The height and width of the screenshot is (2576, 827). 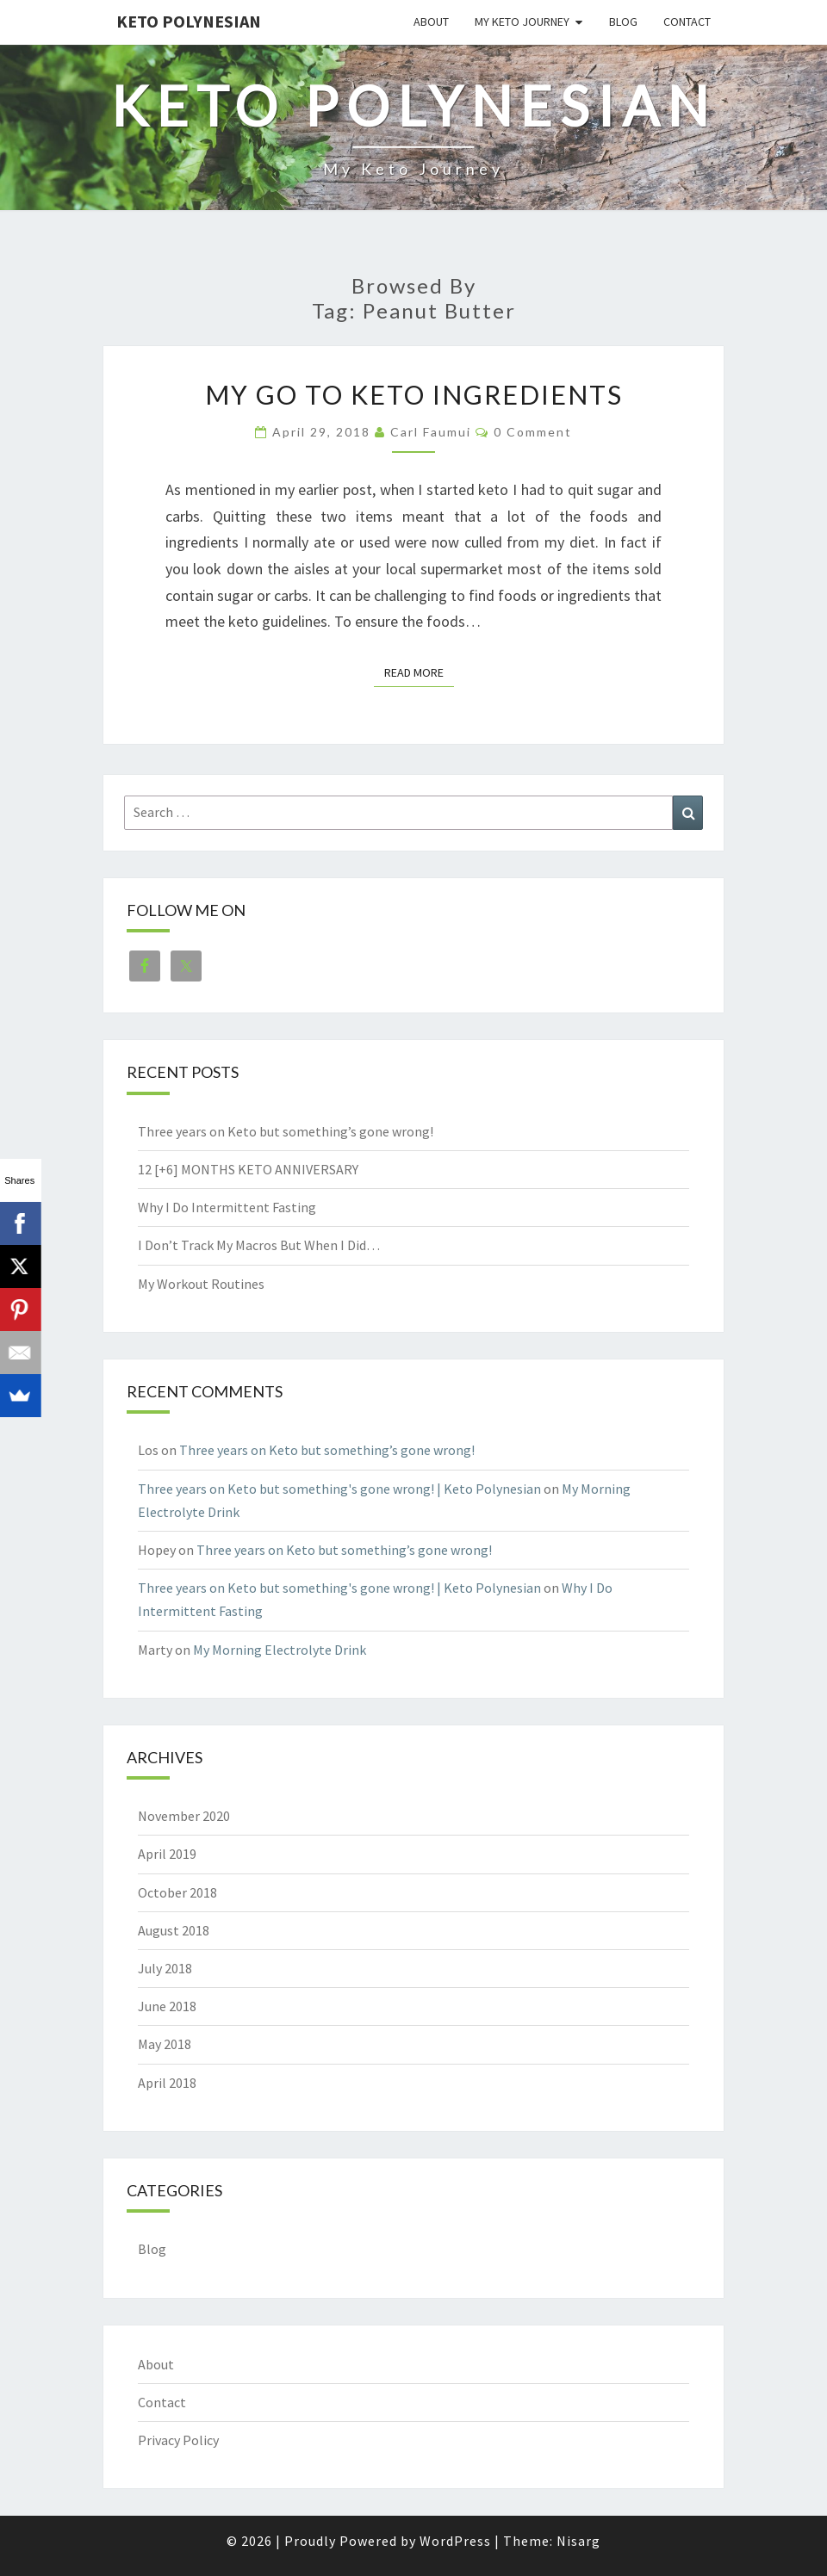 What do you see at coordinates (188, 21) in the screenshot?
I see `Keto Polynesian` at bounding box center [188, 21].